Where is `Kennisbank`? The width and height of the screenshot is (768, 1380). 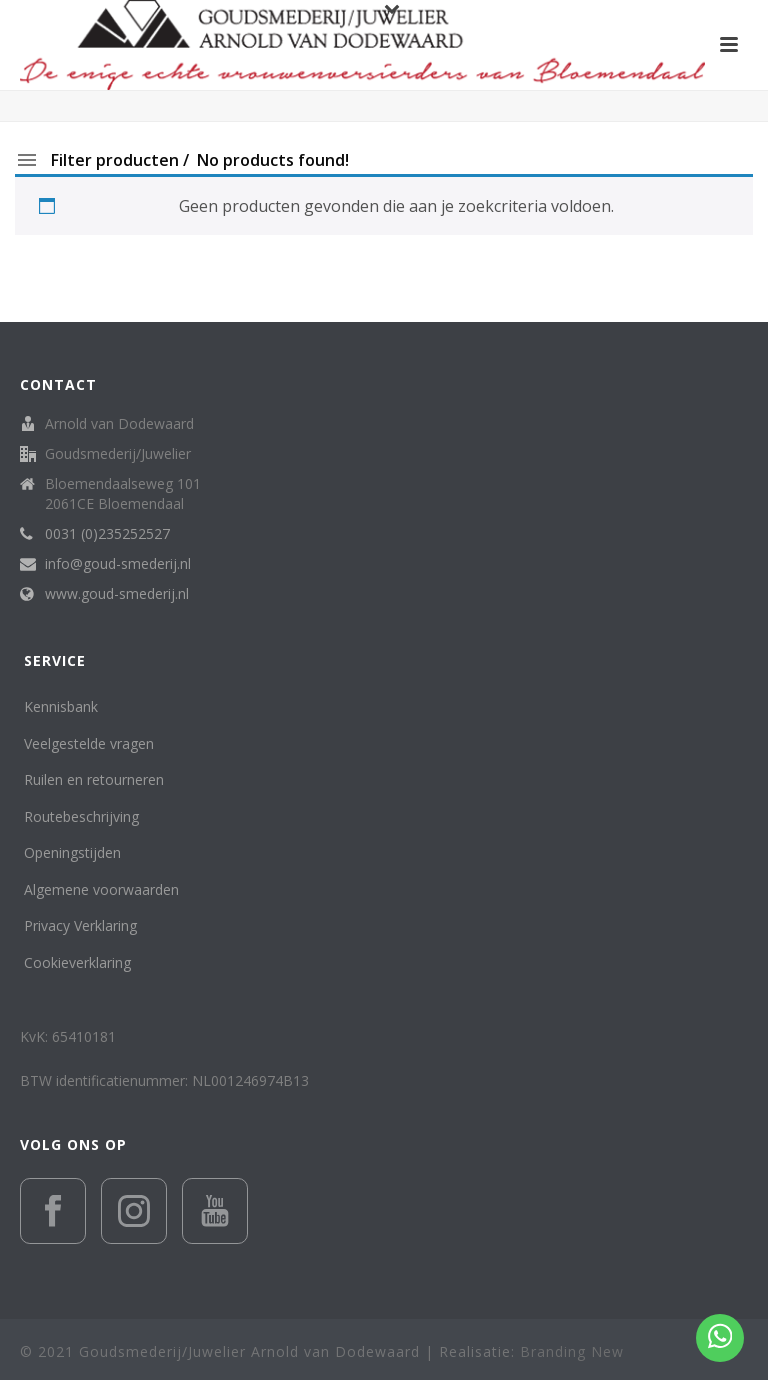 Kennisbank is located at coordinates (61, 706).